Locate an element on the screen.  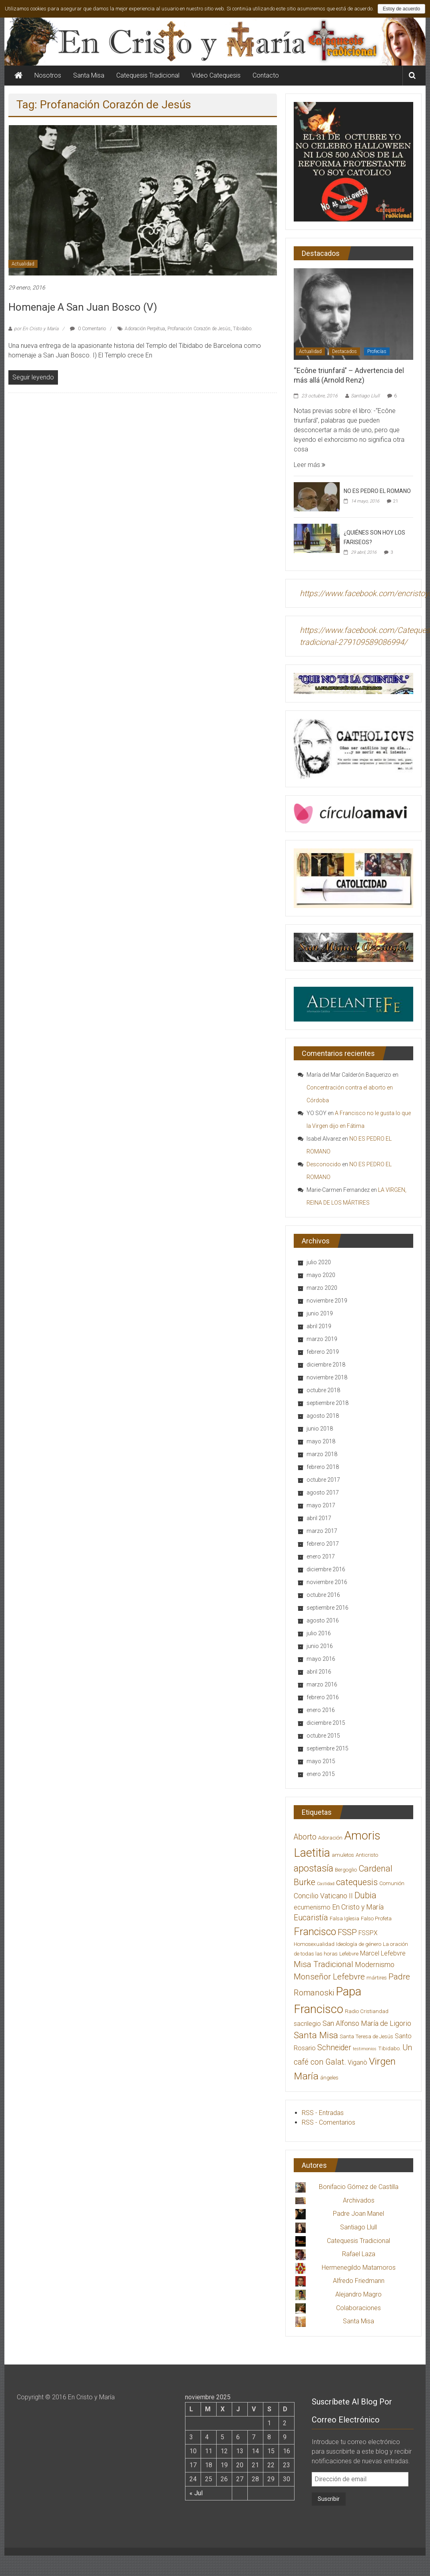
enero 2016 is located at coordinates (321, 1710).